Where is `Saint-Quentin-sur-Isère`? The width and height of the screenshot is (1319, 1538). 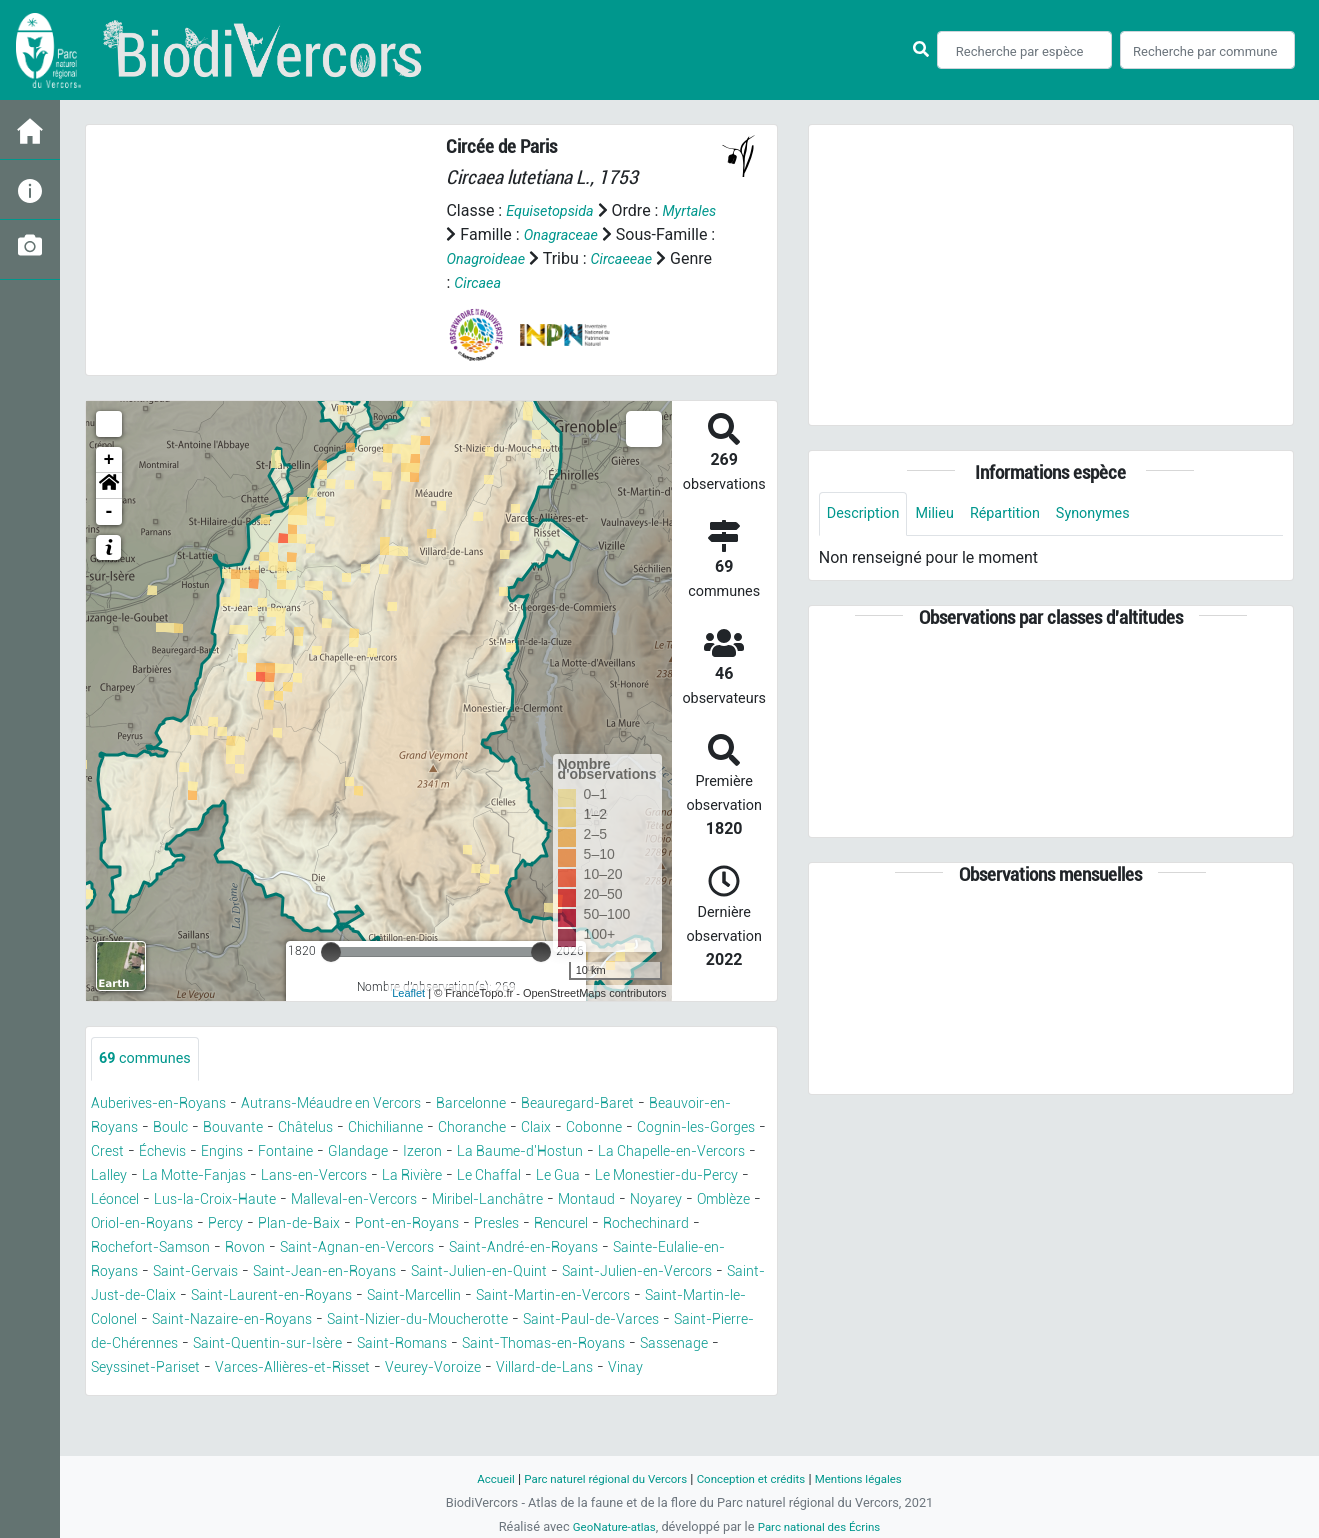
Saint-Quentin-sur-Isère is located at coordinates (549, 1368).